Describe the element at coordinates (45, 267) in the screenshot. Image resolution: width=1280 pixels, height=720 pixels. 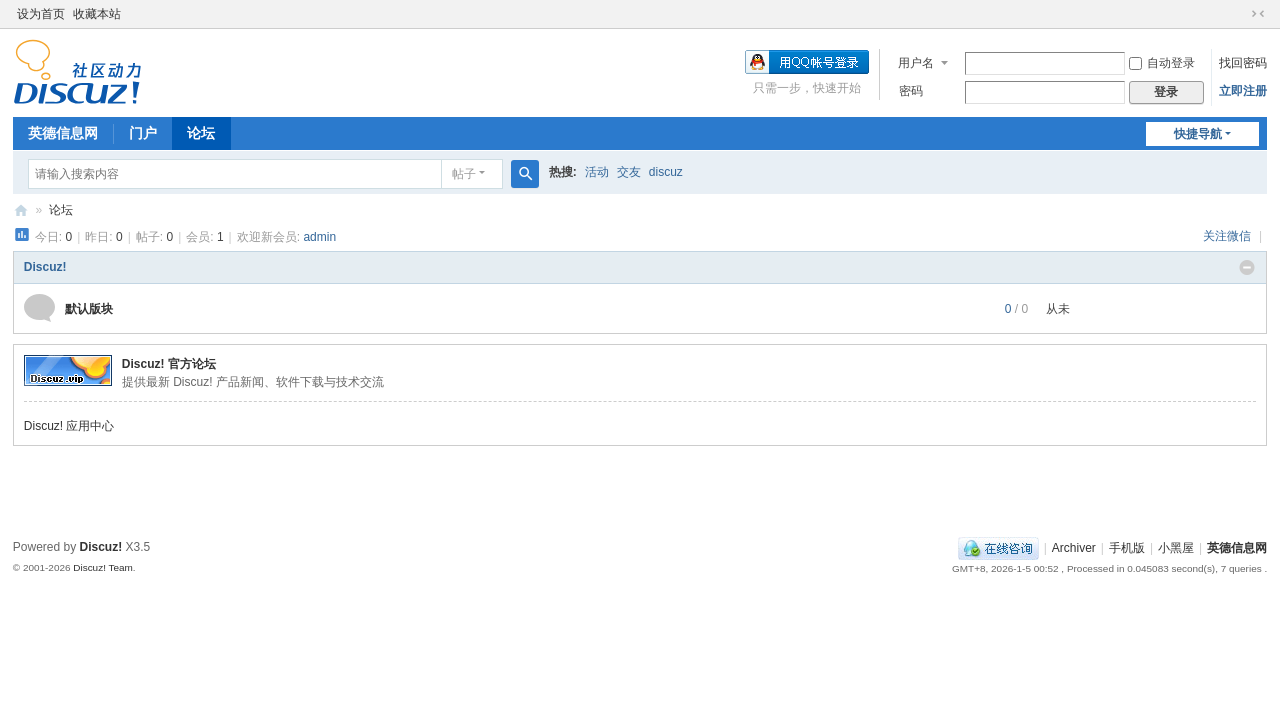
I see `Discuz!` at that location.